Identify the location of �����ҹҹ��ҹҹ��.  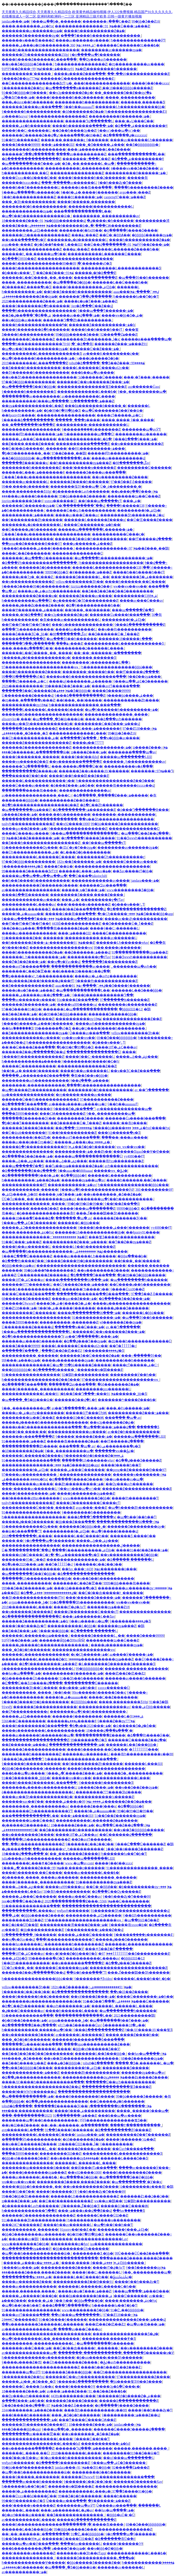
(71, 1778).